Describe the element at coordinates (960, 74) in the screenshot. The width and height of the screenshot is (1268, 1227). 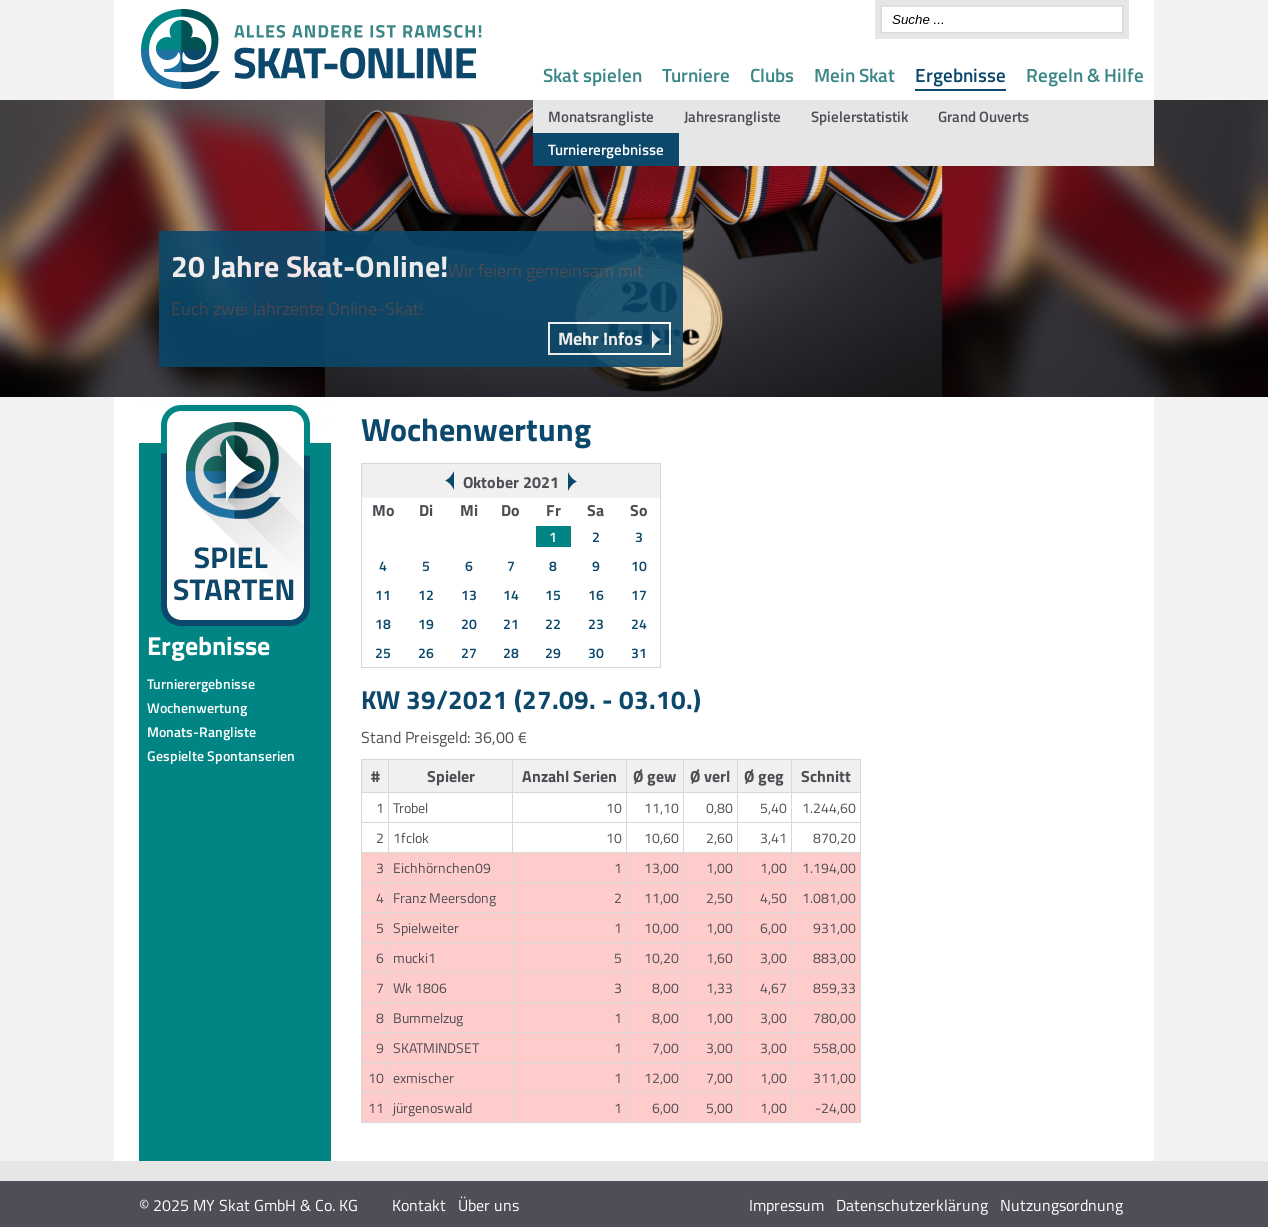
I see `Ergebnisse` at that location.